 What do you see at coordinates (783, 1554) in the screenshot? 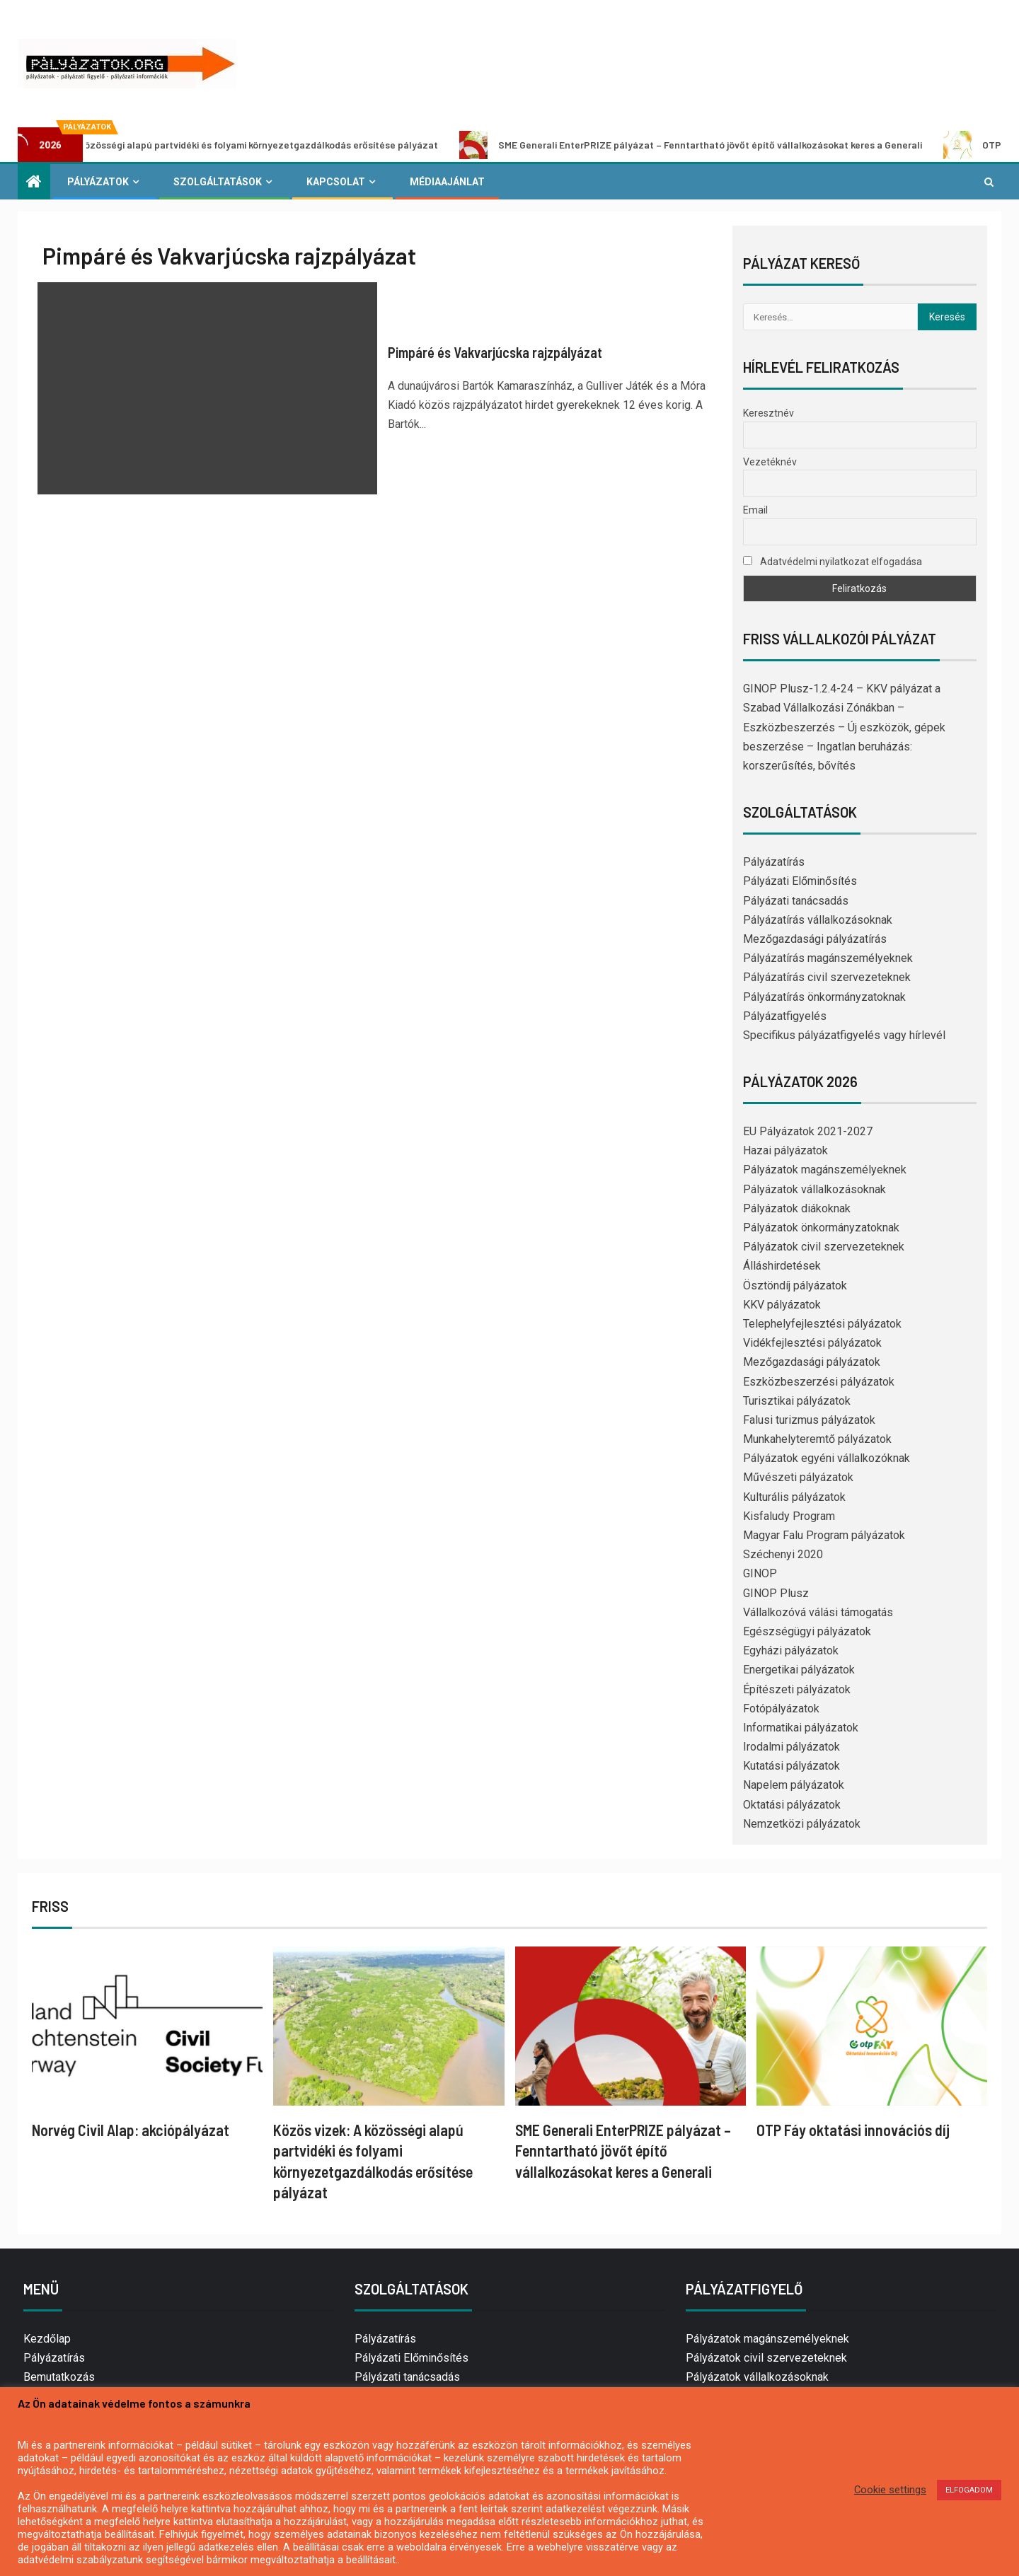
I see `Széchenyi 2020` at bounding box center [783, 1554].